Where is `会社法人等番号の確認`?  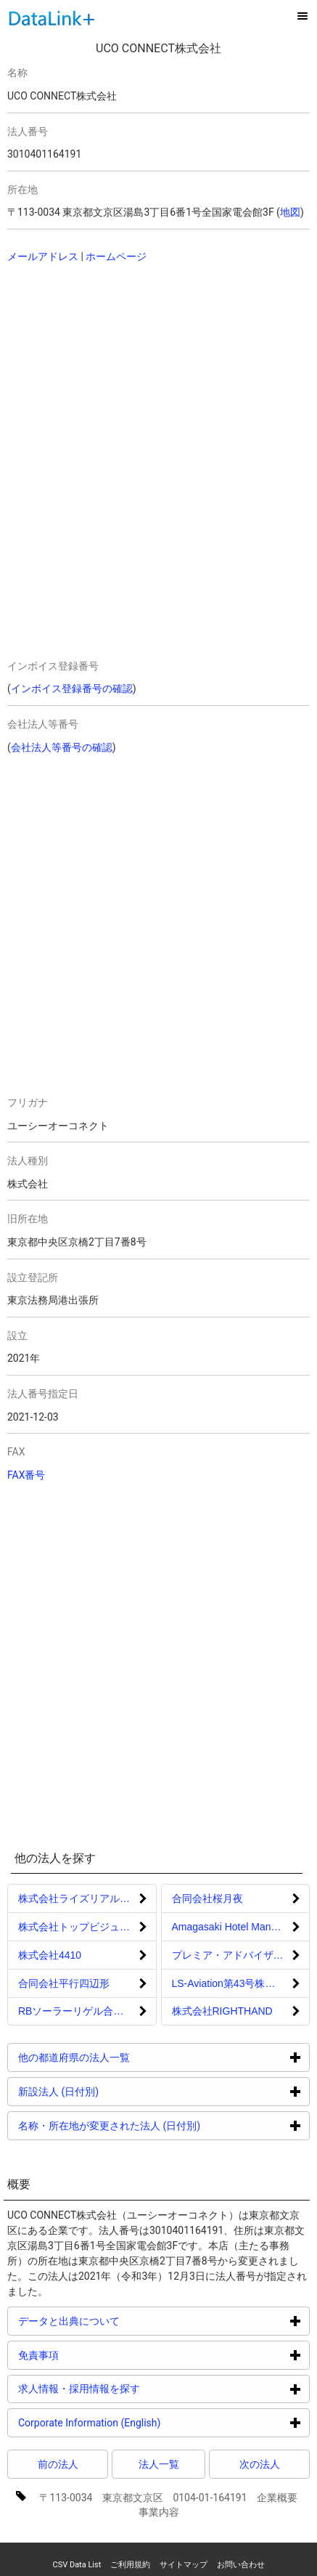
会社法人等番号の確認 is located at coordinates (61, 747).